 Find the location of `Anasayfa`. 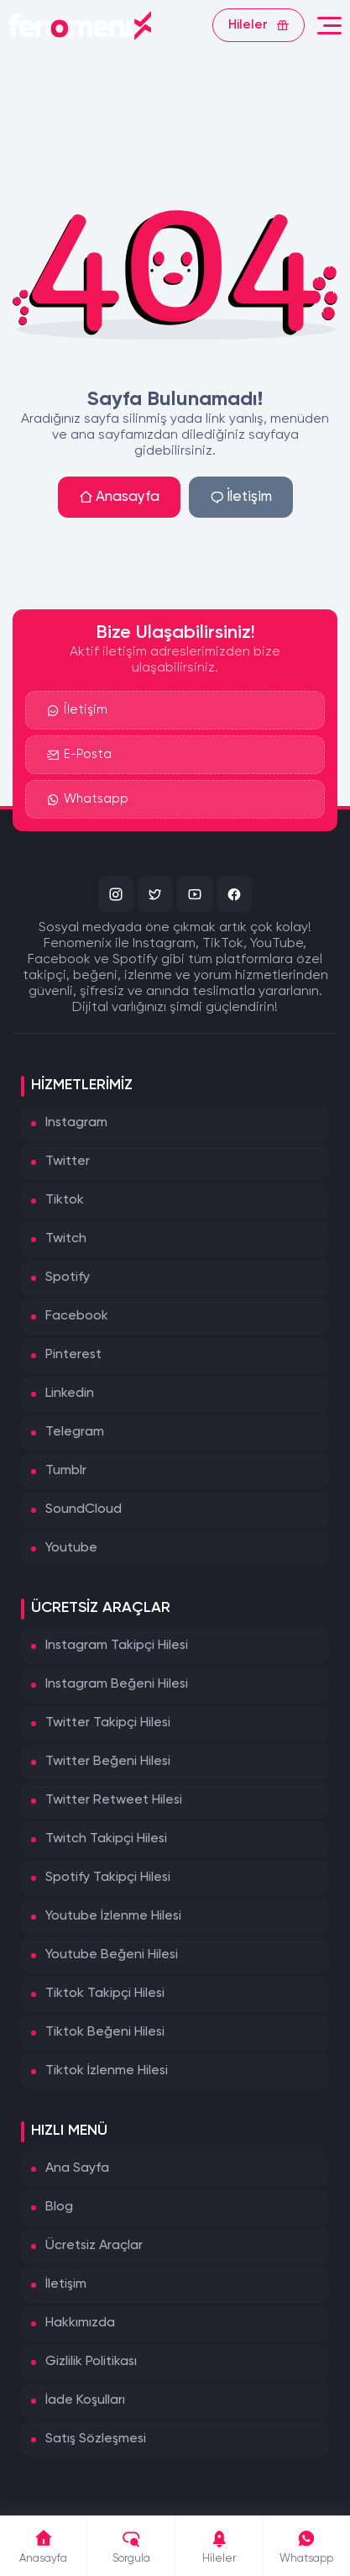

Anasayfa is located at coordinates (119, 497).